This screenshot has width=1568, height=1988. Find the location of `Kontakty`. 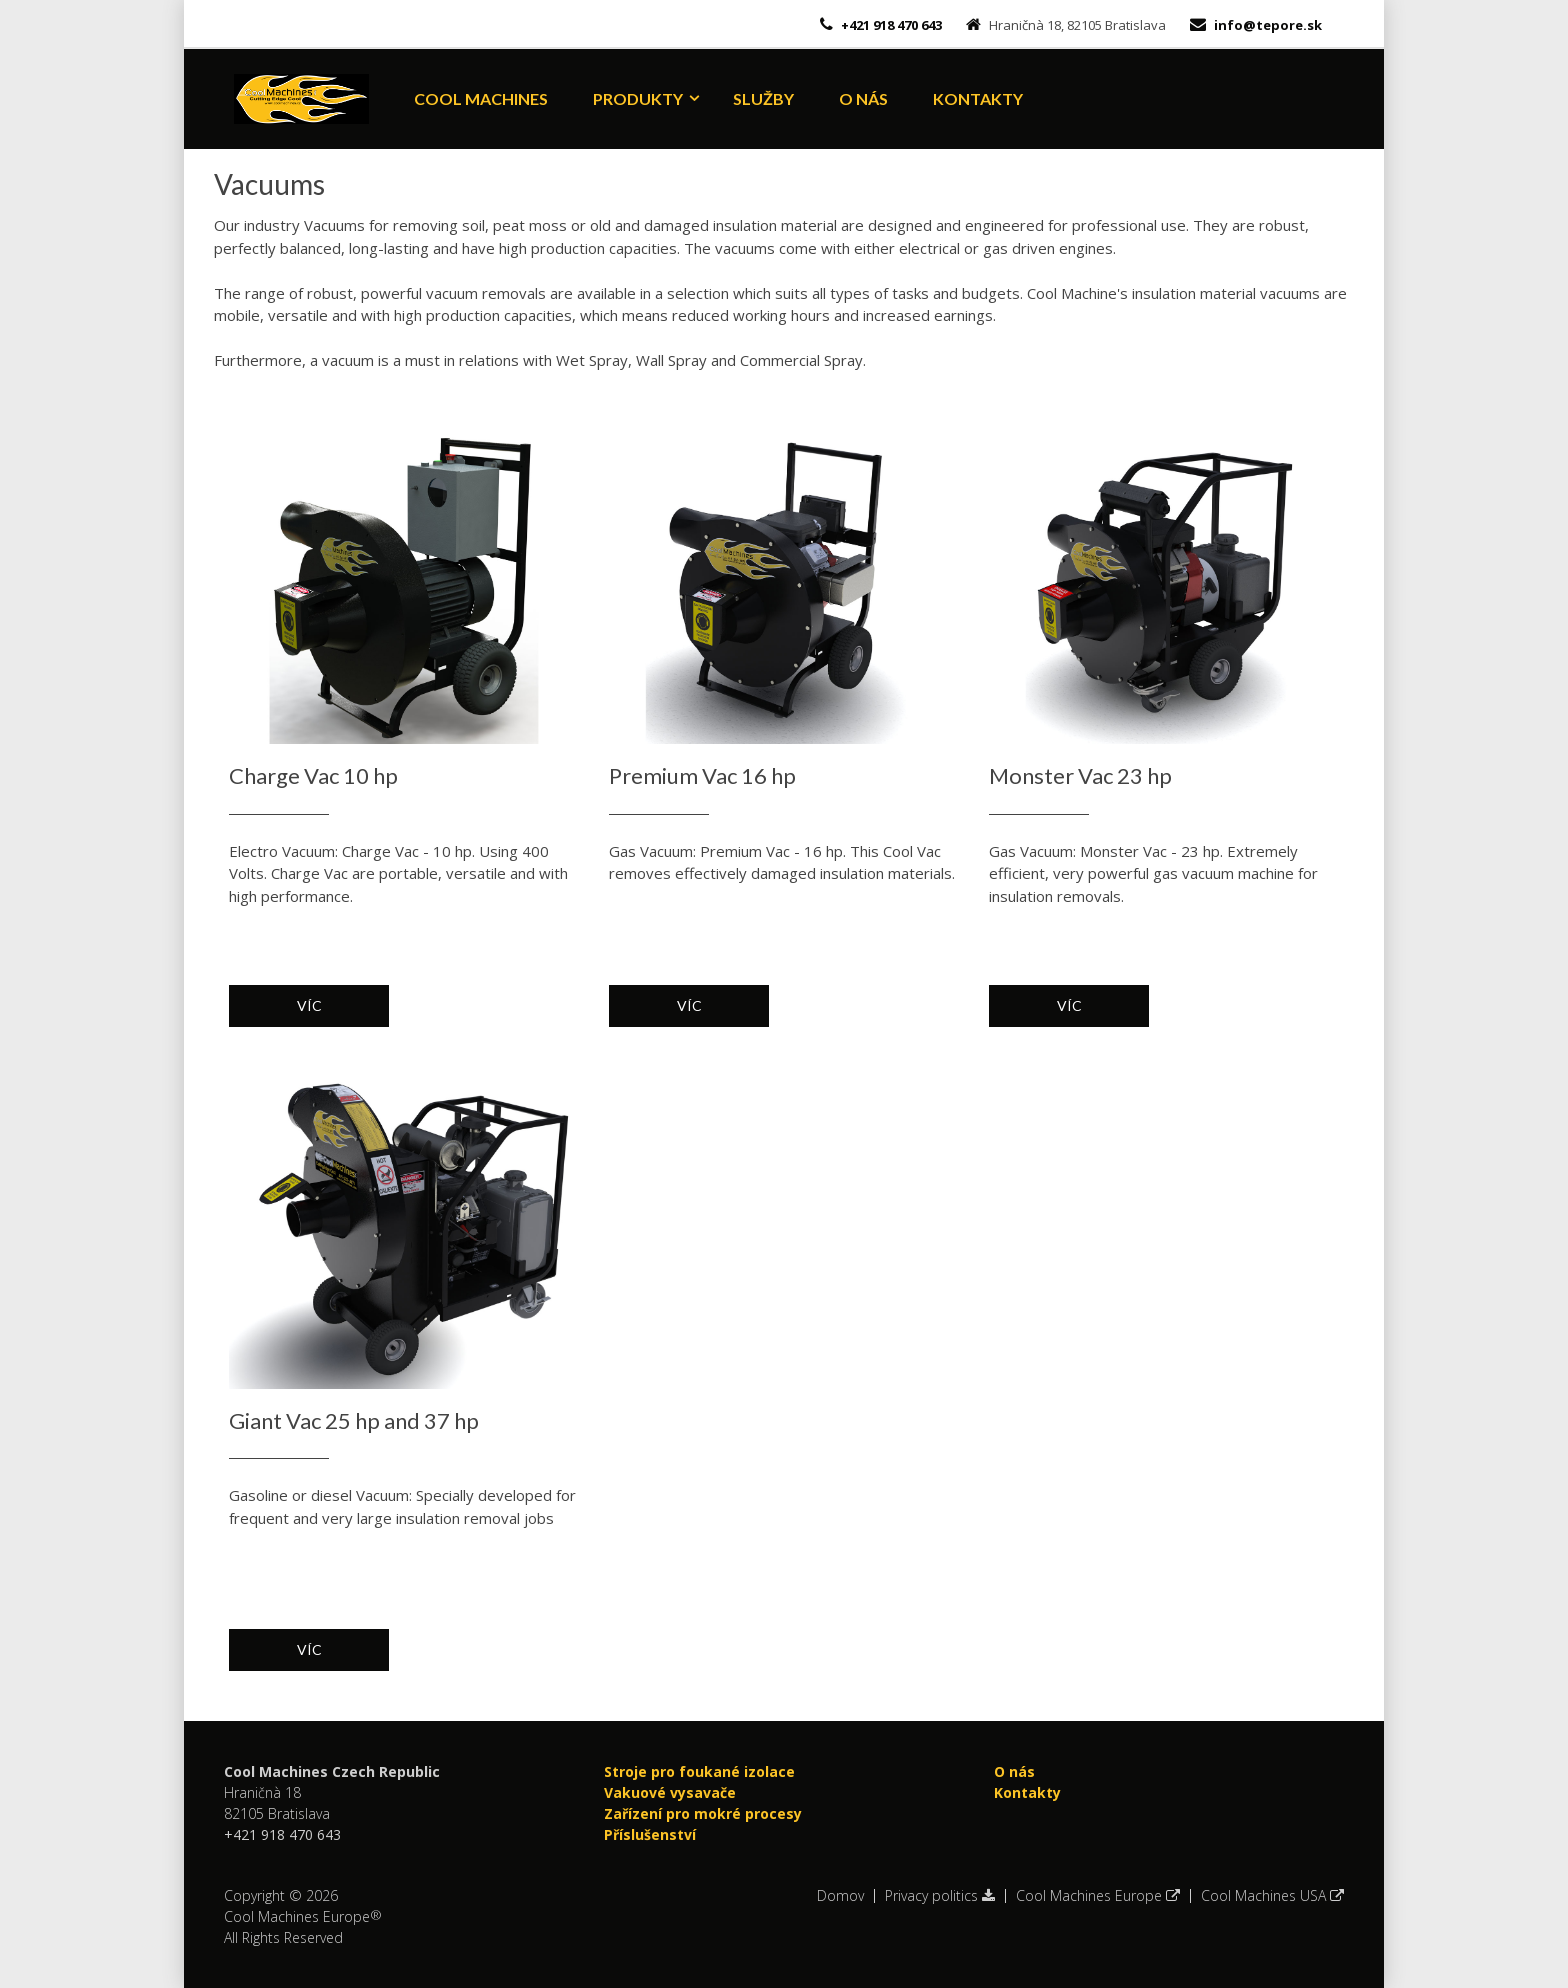

Kontakty is located at coordinates (978, 98).